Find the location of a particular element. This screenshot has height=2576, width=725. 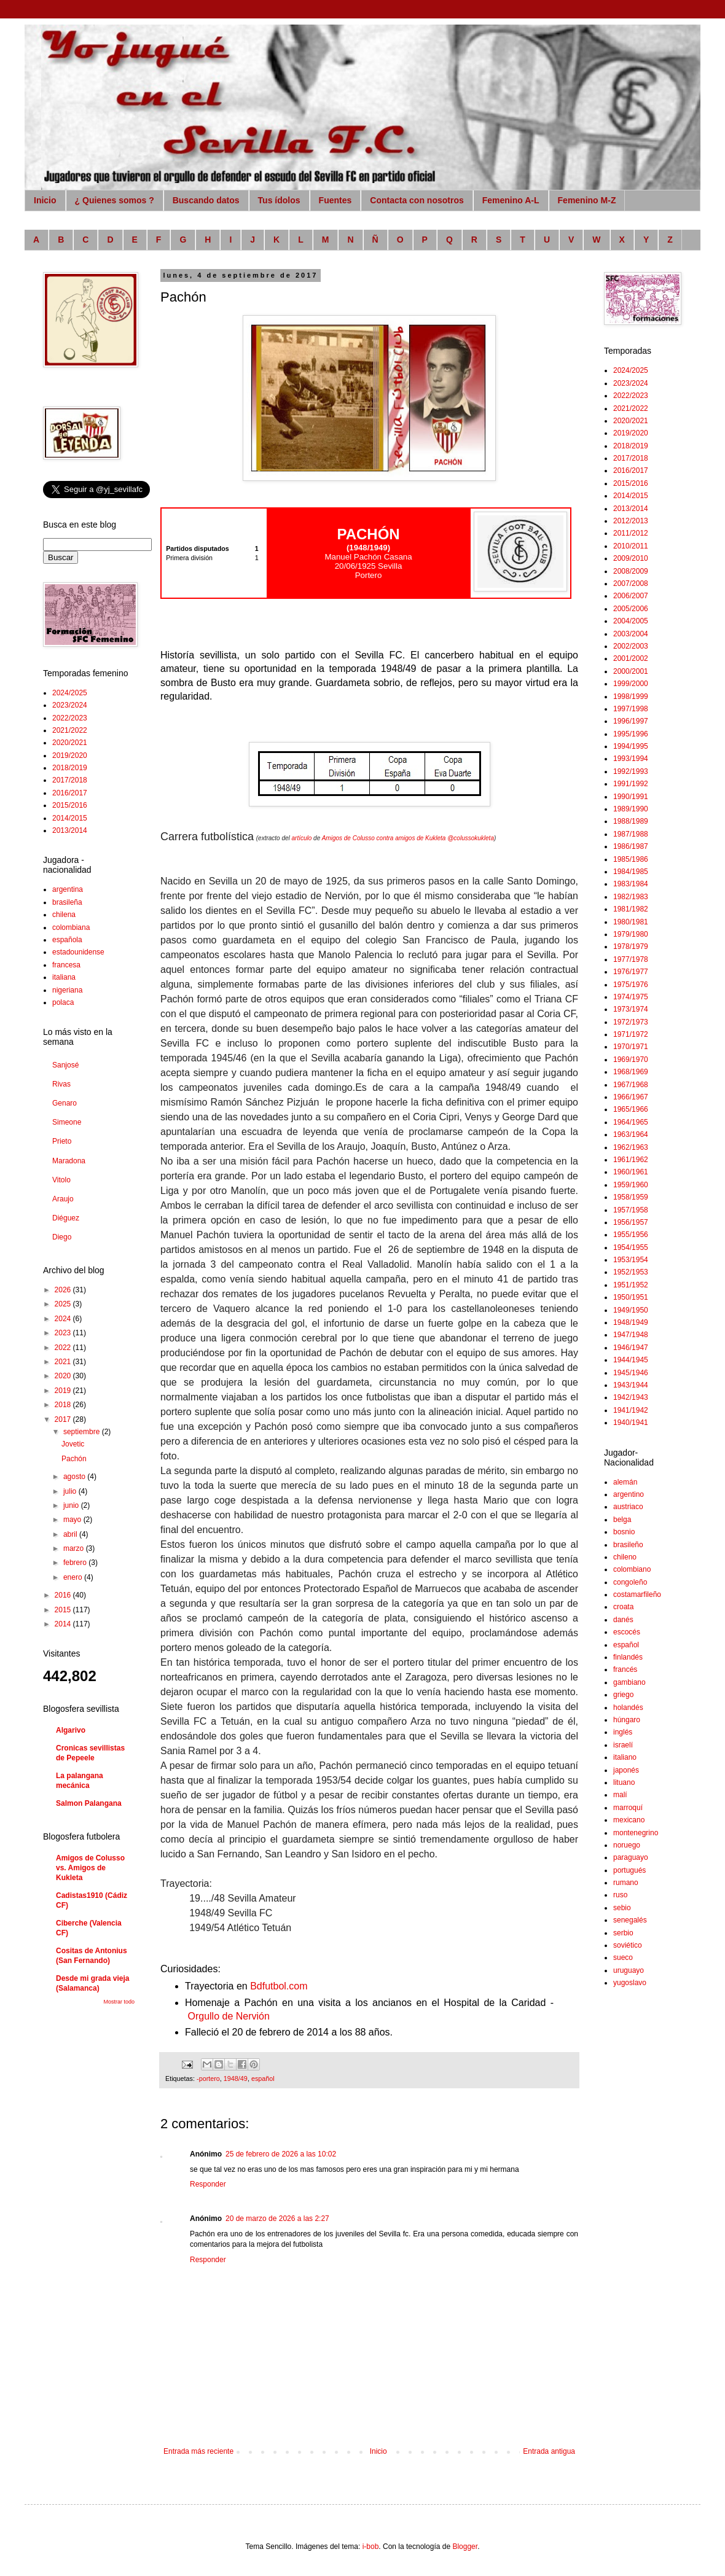

2002/2003 is located at coordinates (630, 646).